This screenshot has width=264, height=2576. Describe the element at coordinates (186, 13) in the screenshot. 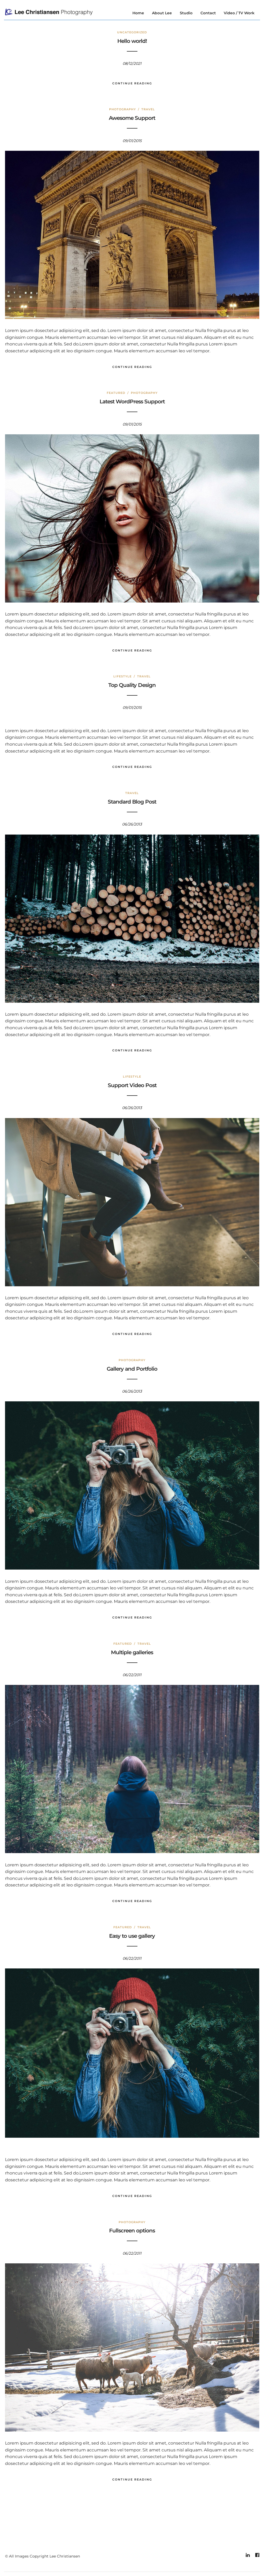

I see `Studio` at that location.